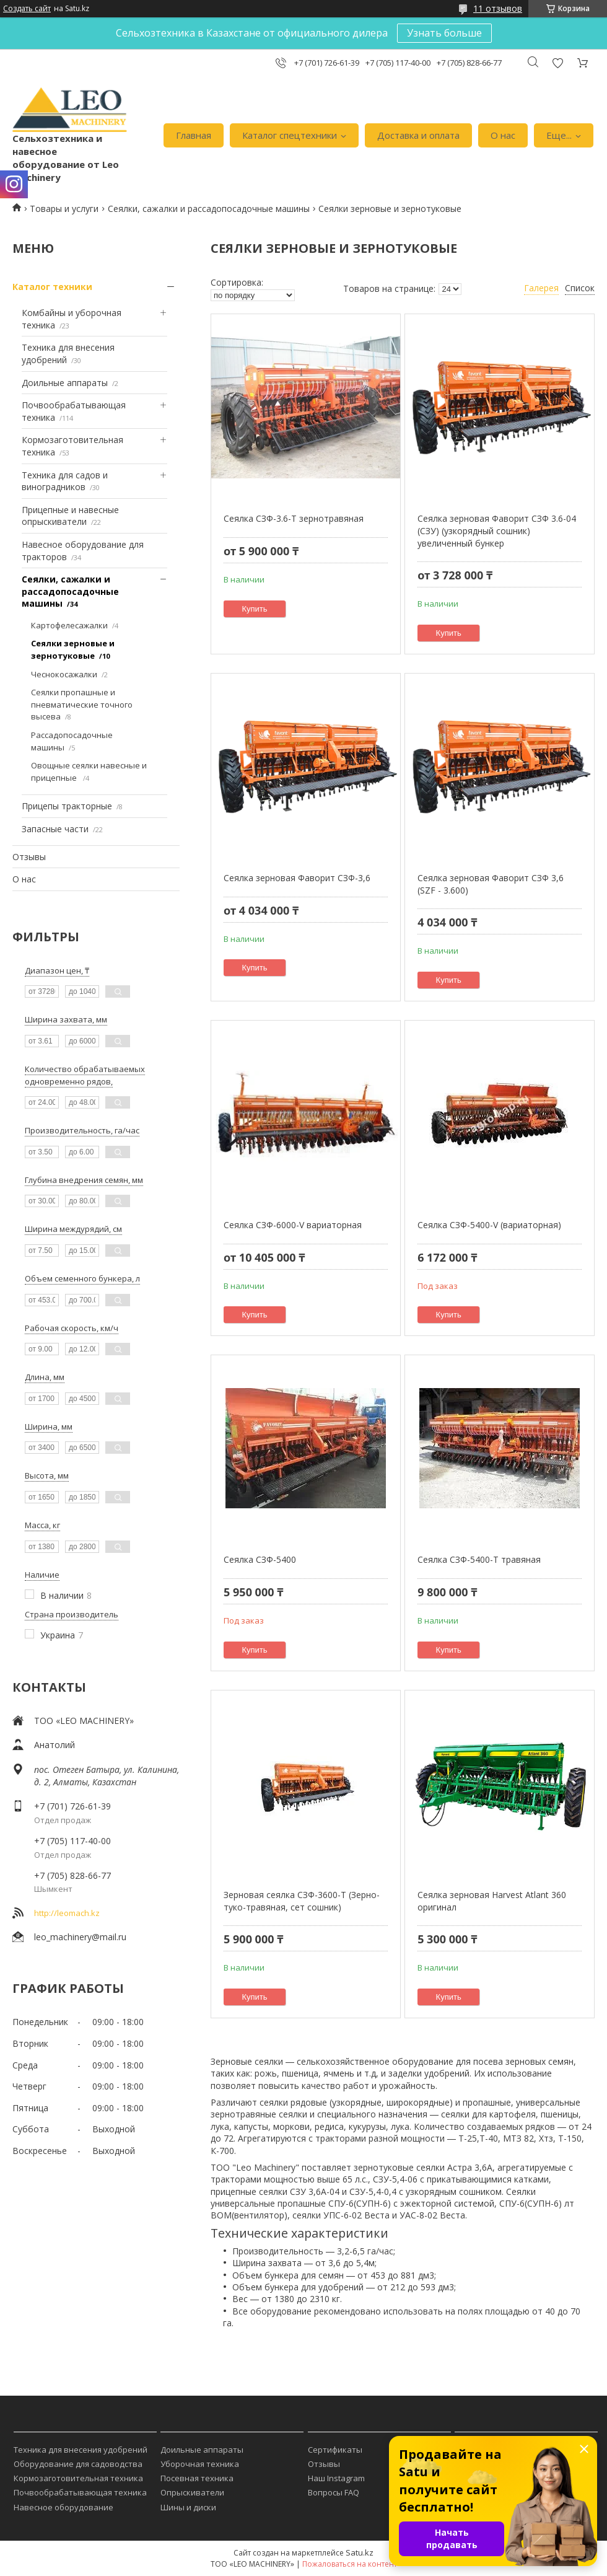 The height and width of the screenshot is (2576, 607). I want to click on Отзывы, so click(29, 857).